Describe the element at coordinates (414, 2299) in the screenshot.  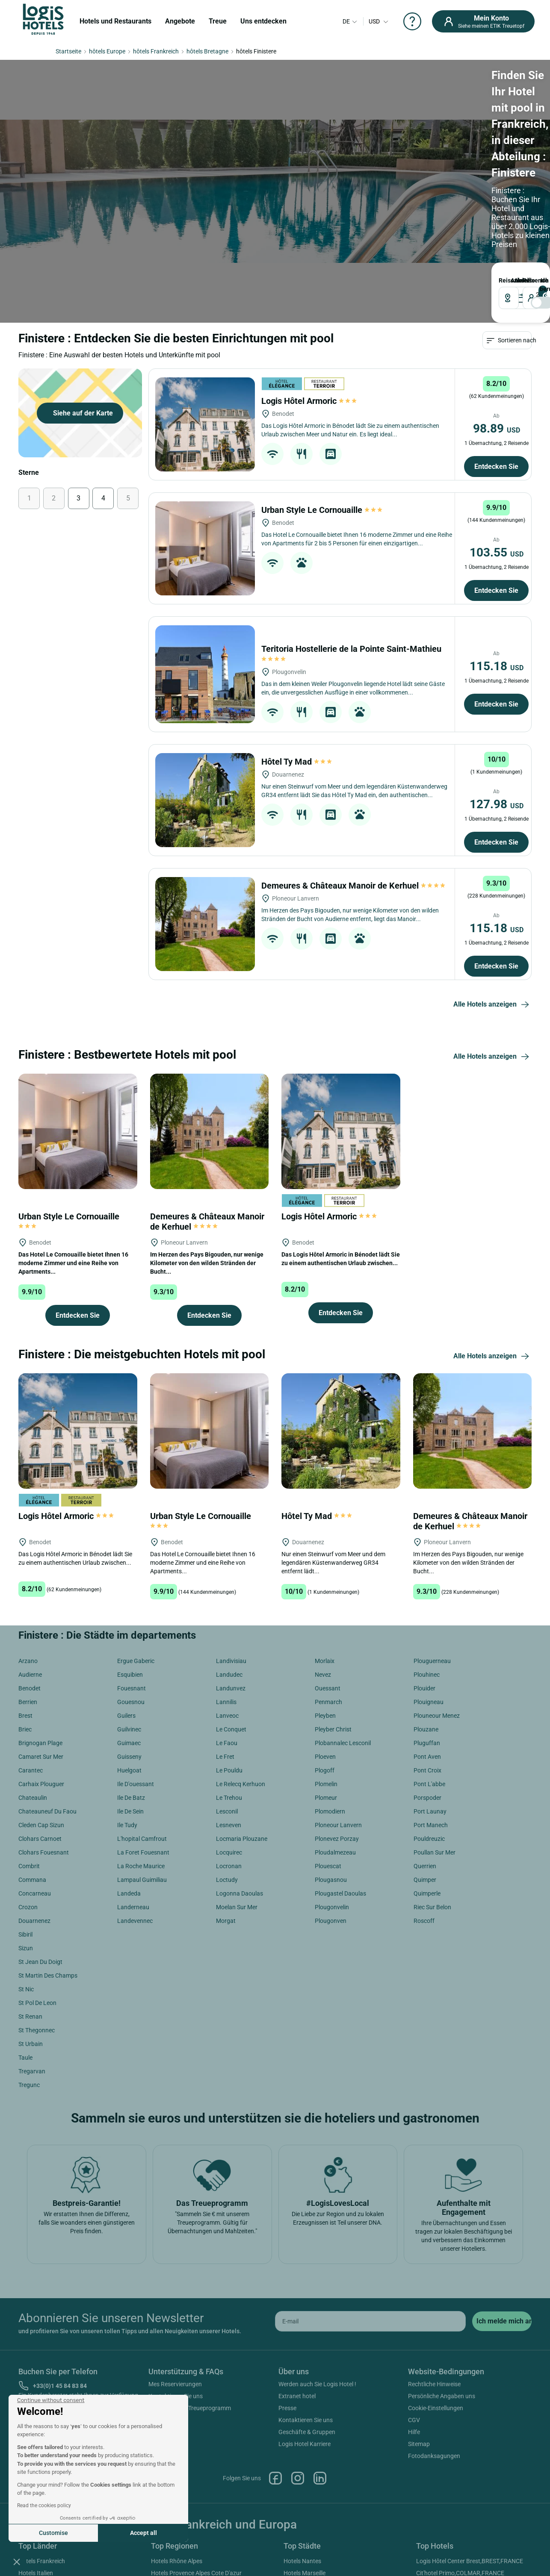
I see `CGV` at that location.